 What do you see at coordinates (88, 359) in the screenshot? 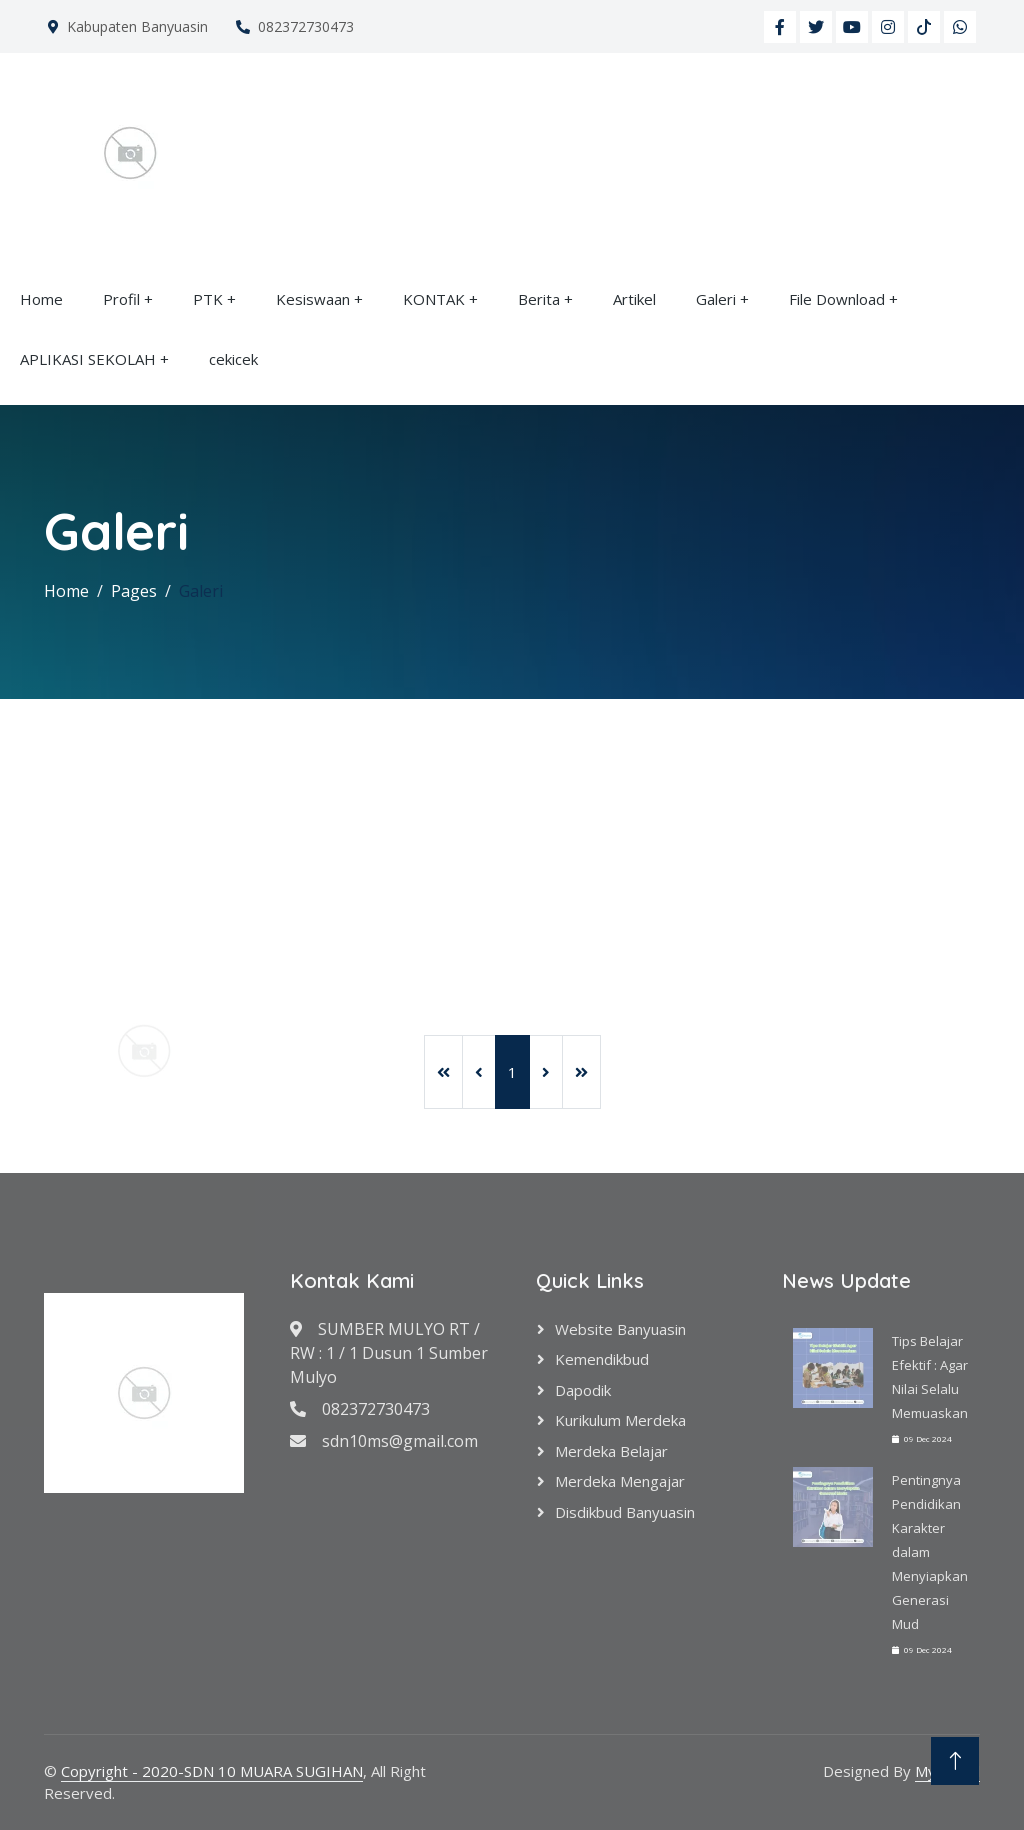
I see `APLIKASI SEKOLAH` at bounding box center [88, 359].